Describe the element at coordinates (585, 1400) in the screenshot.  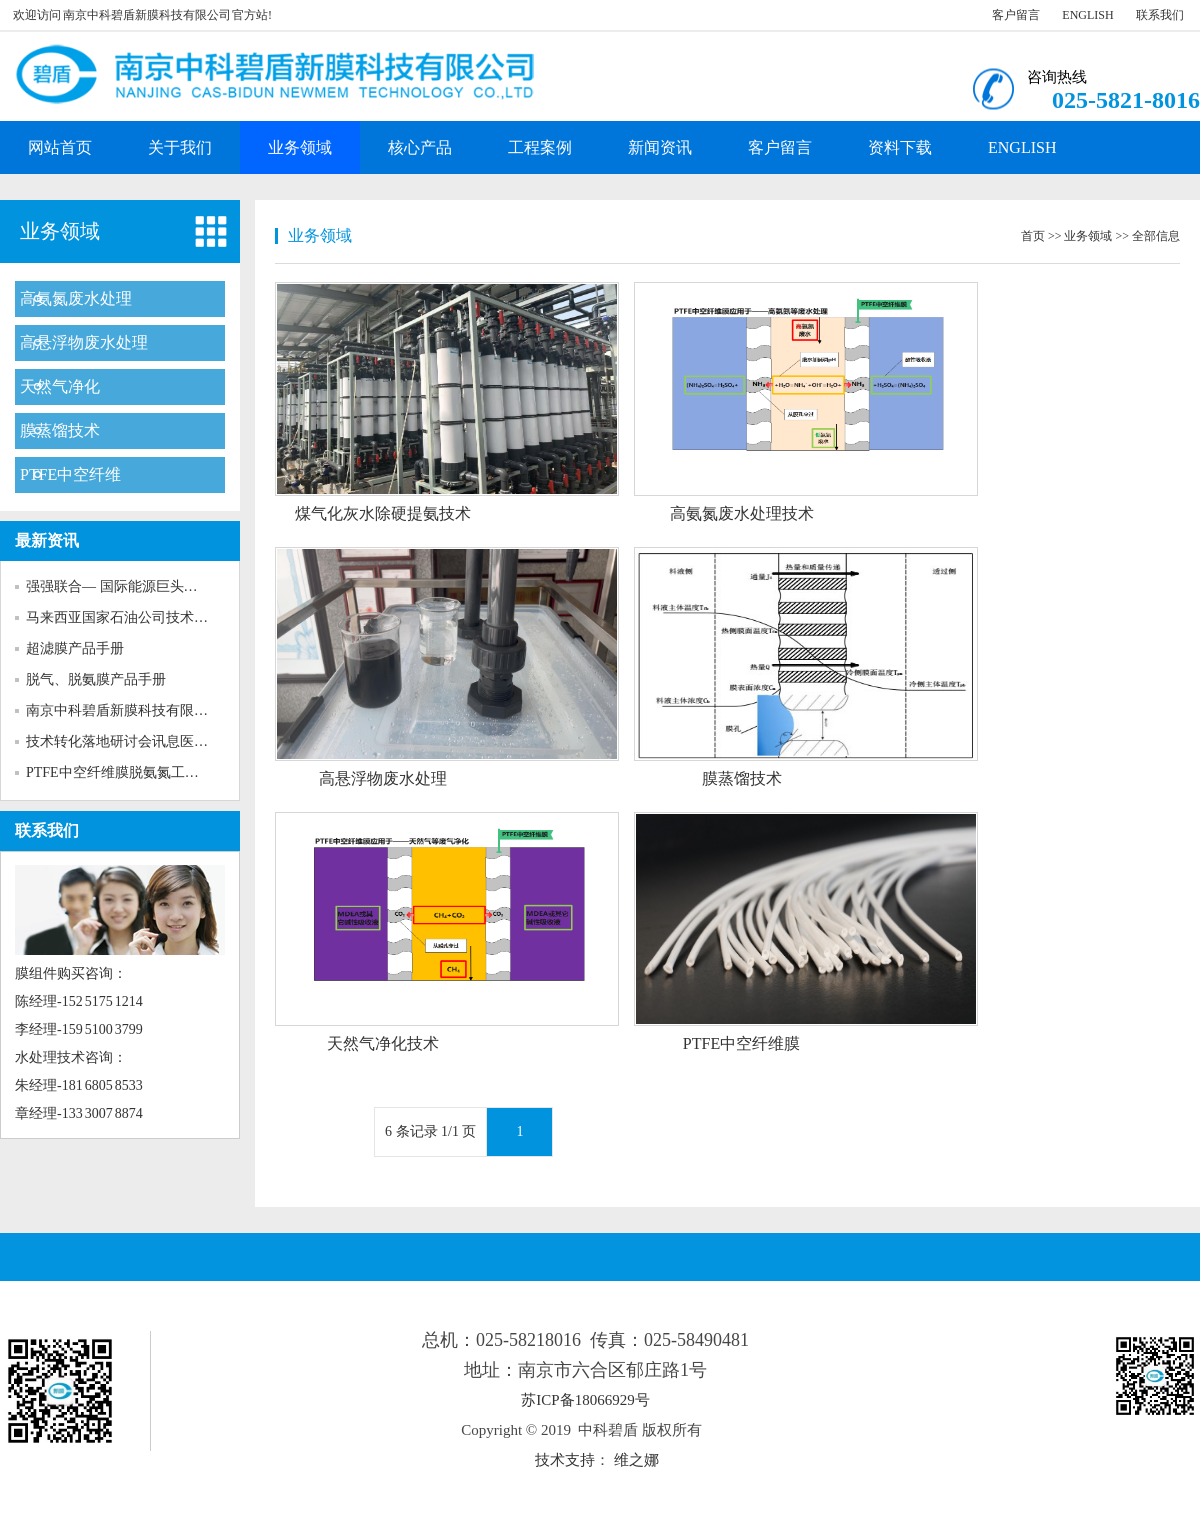
I see `苏ICP备18066929号` at that location.